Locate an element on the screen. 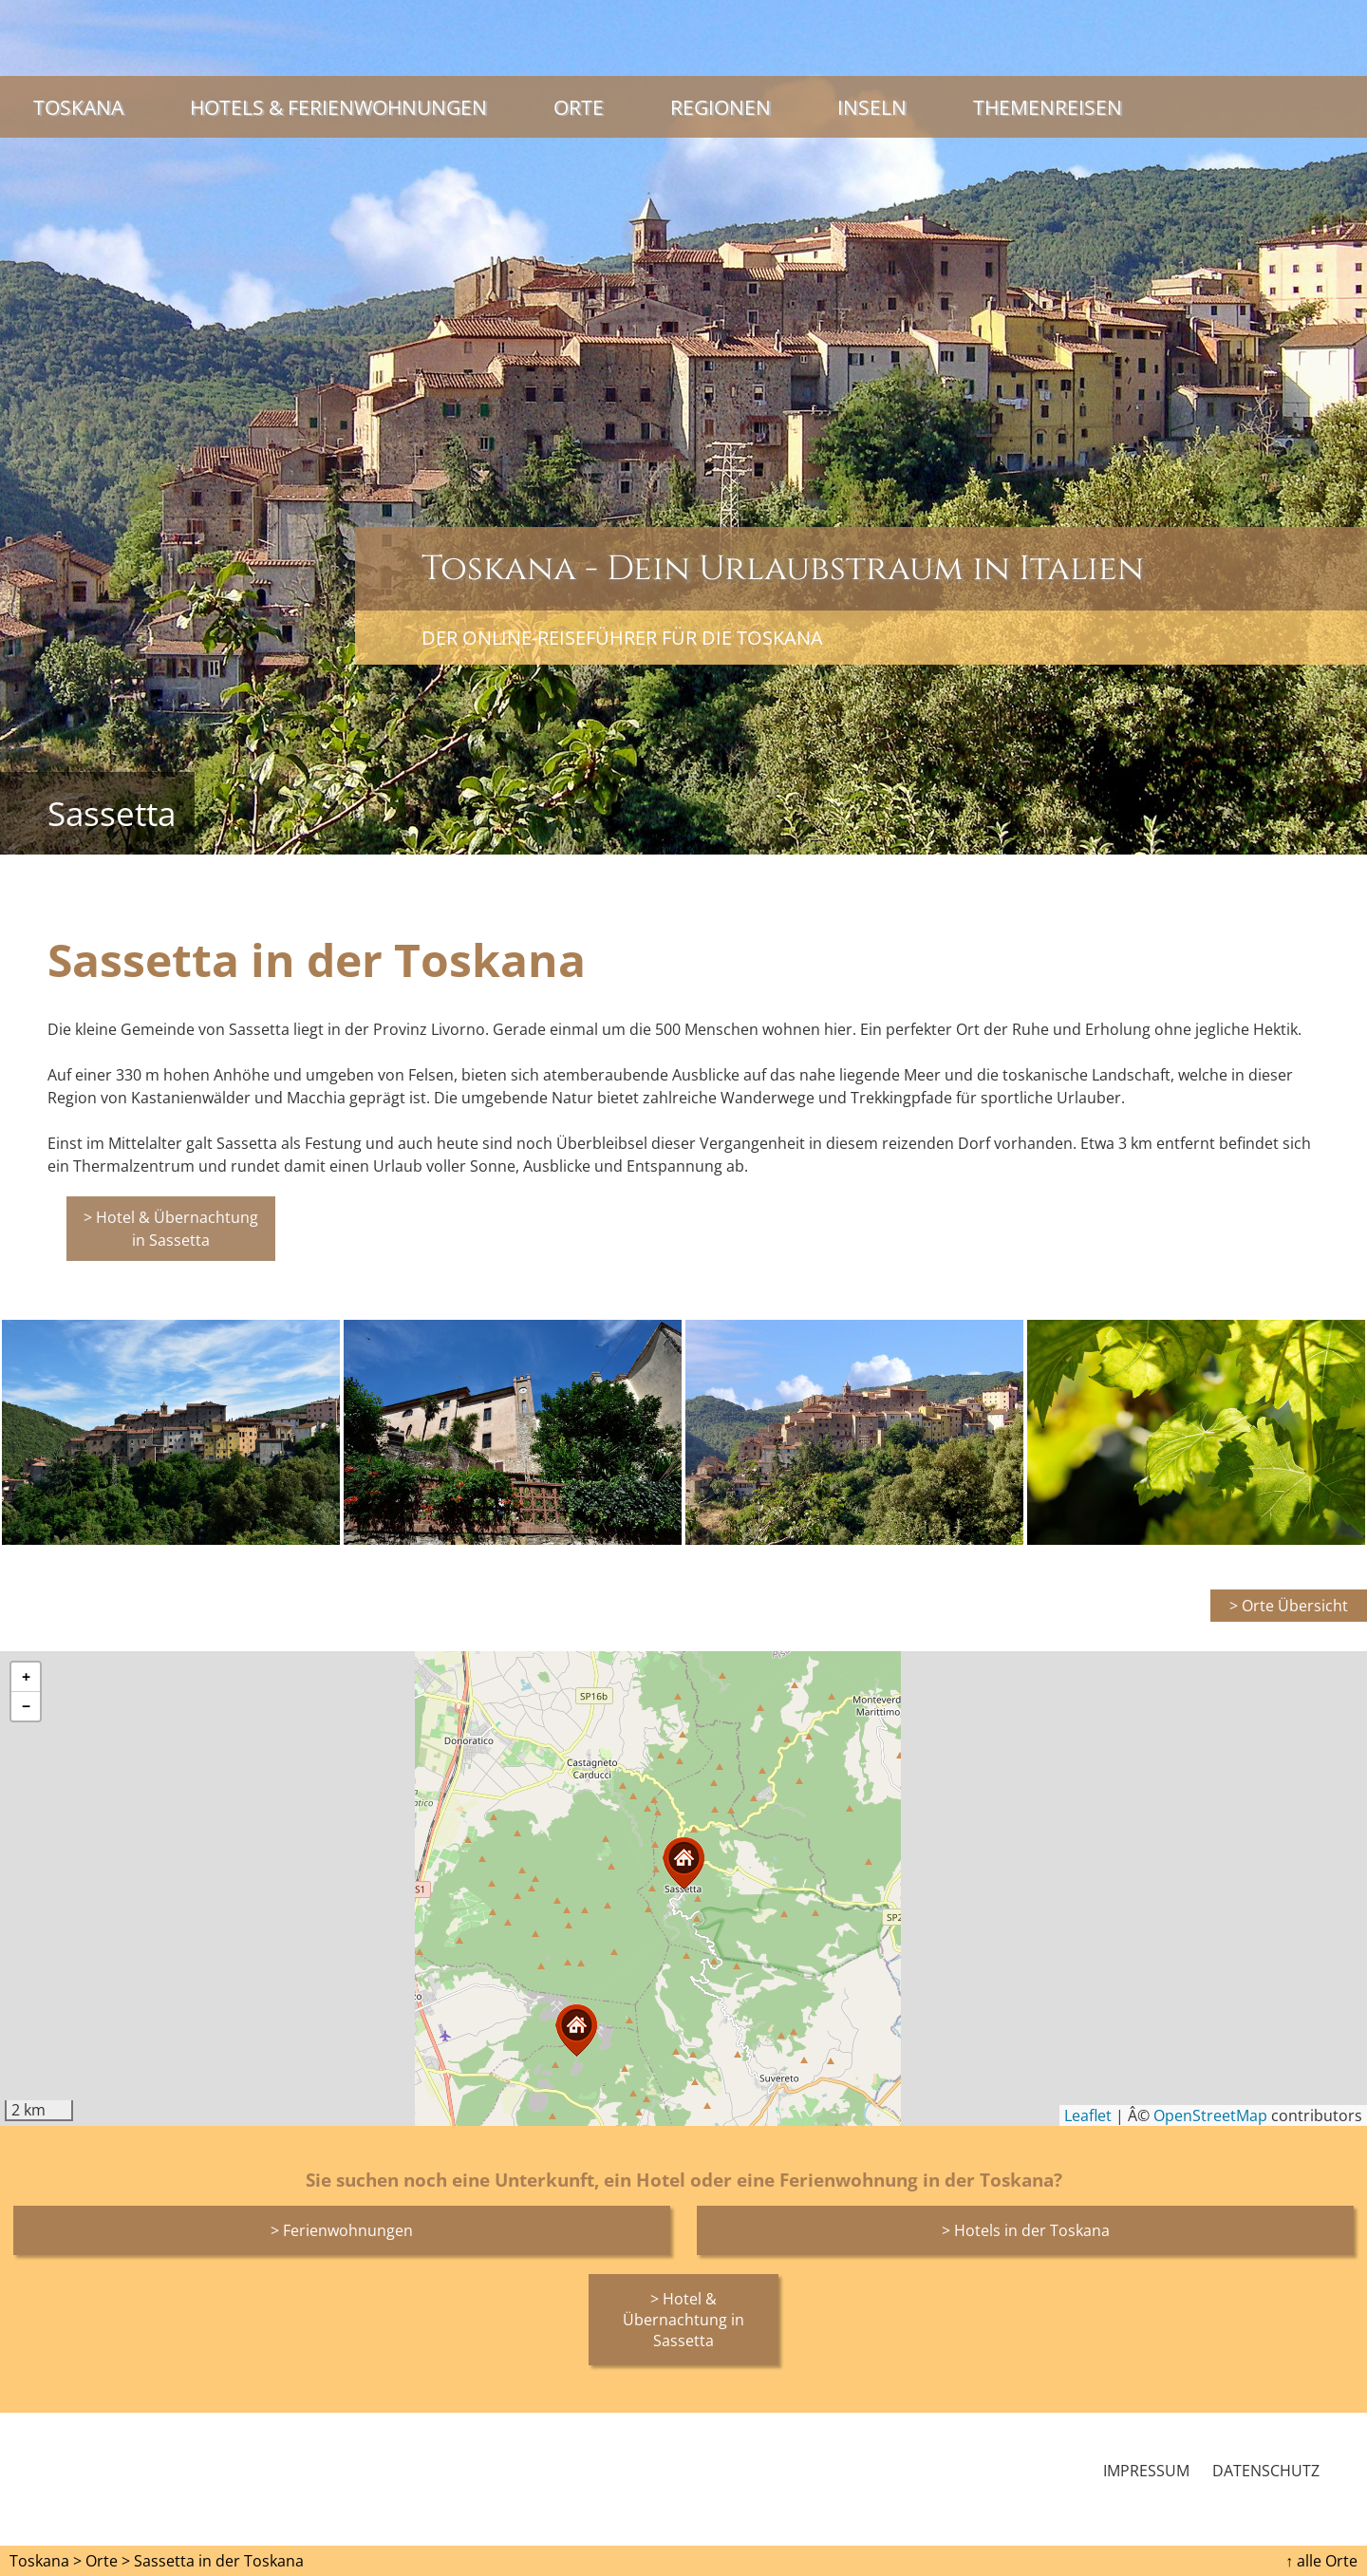 The image size is (1367, 2576). Orte > is located at coordinates (107, 2560).